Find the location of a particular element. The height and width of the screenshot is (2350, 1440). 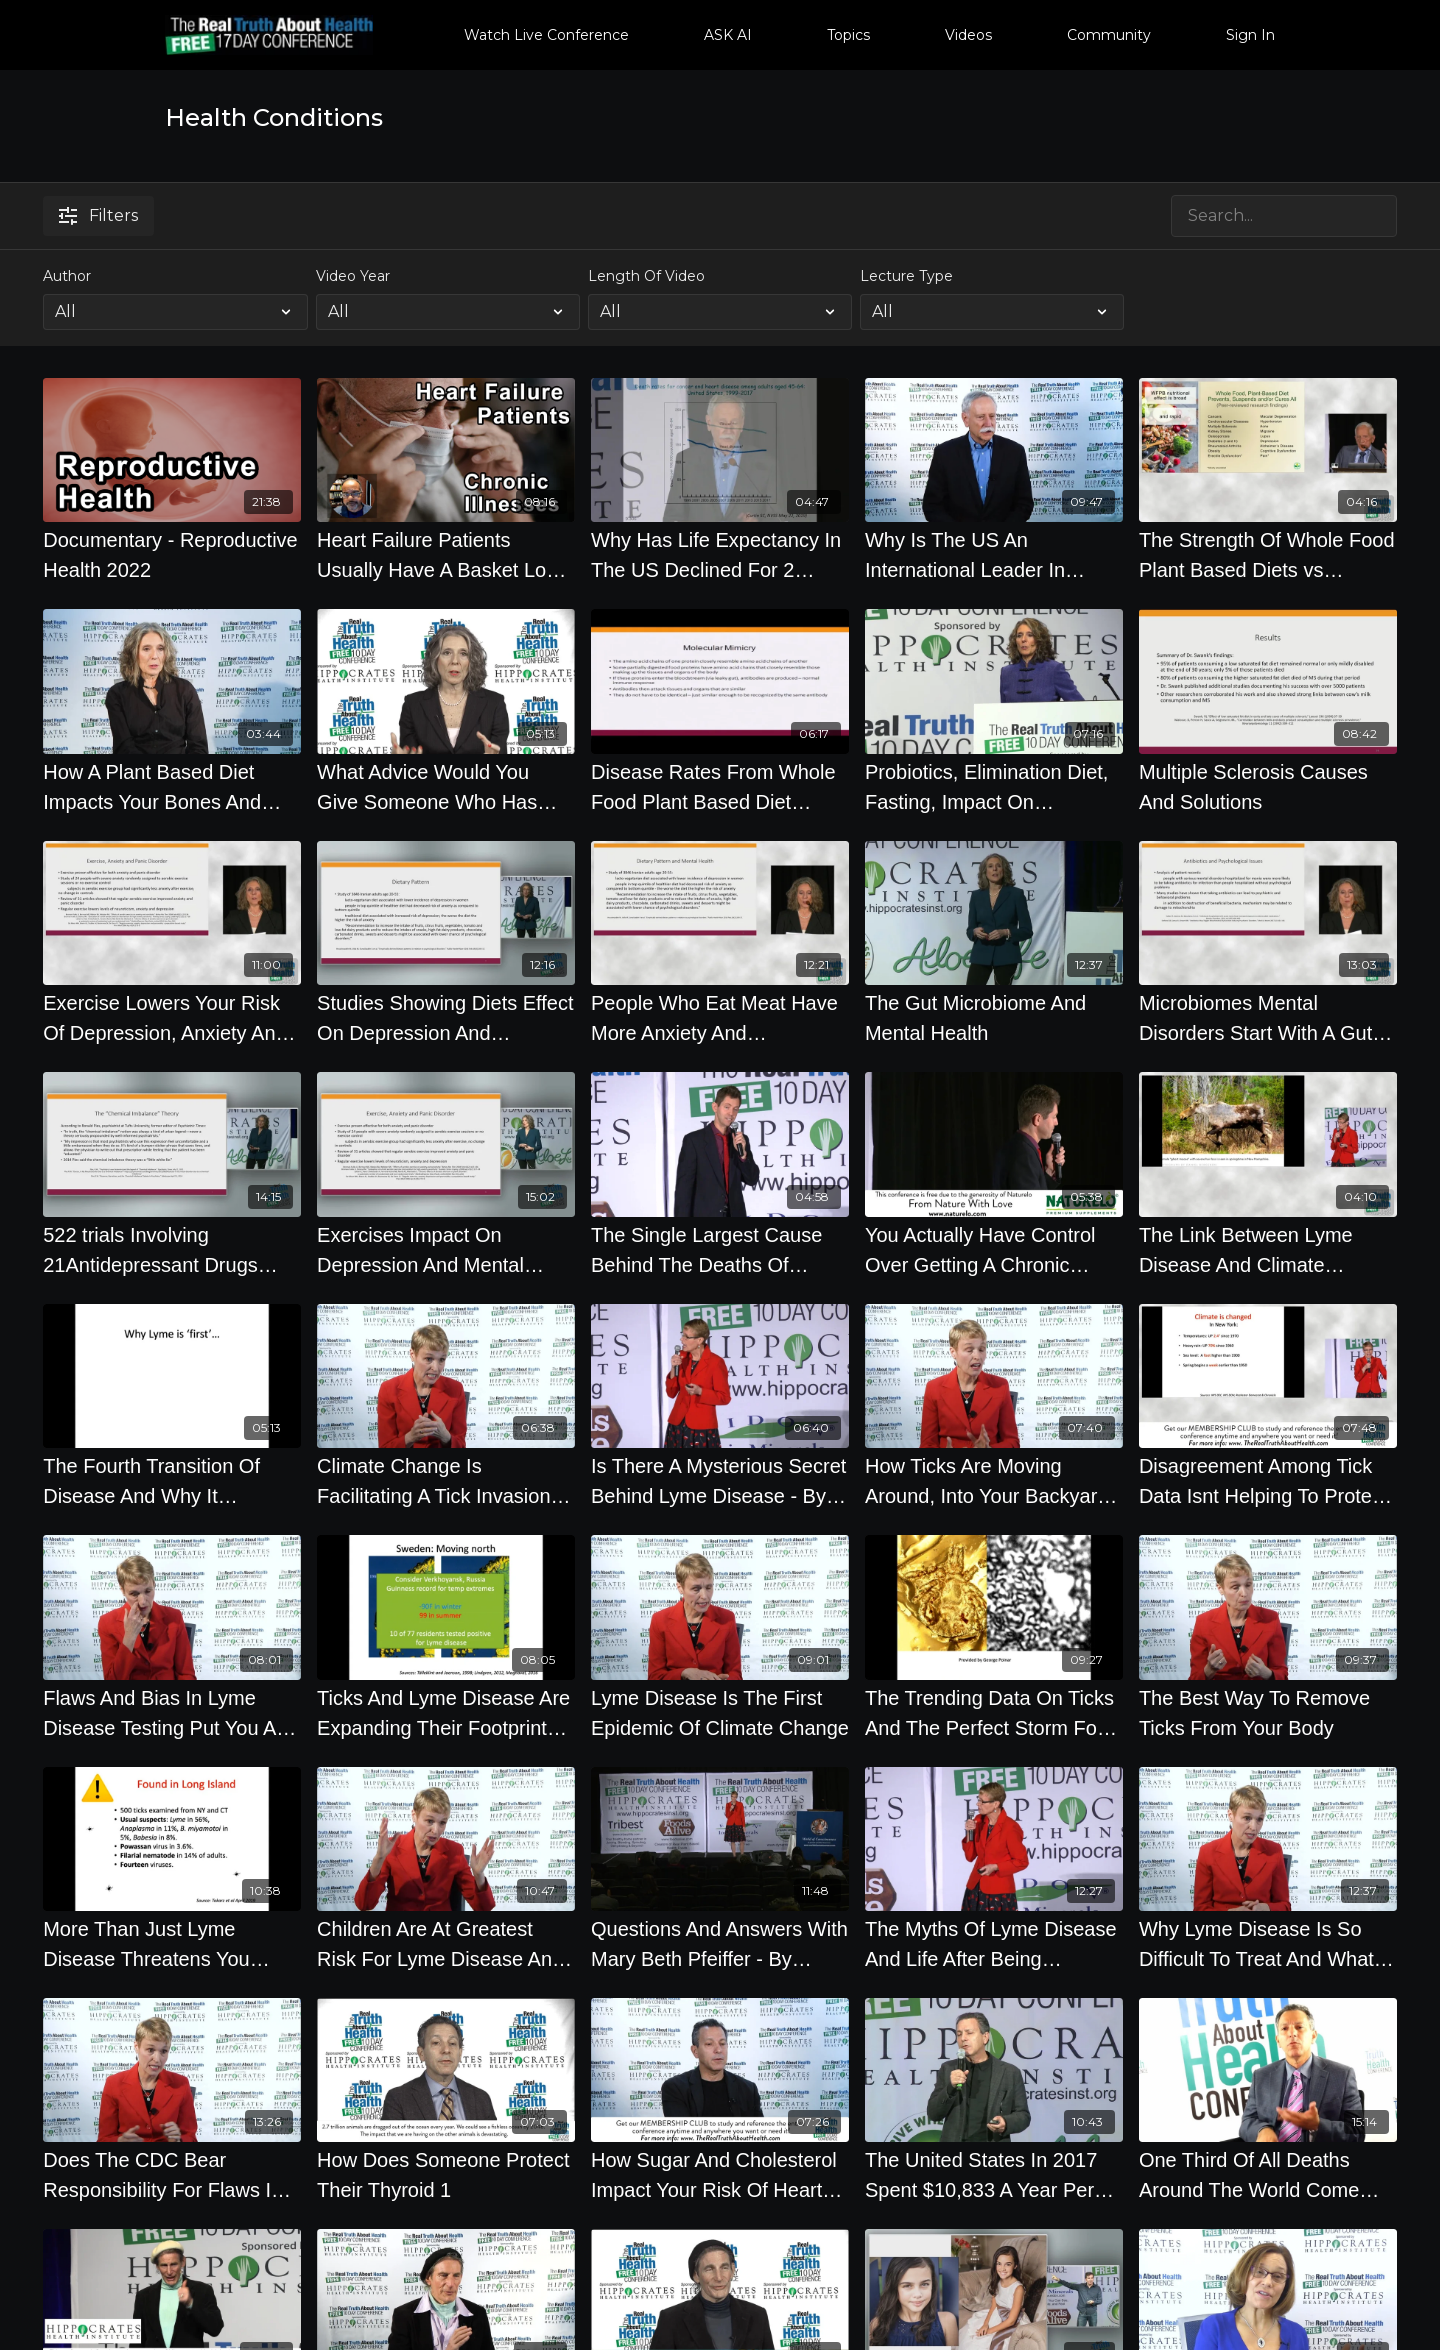

Community is located at coordinates (1109, 35).